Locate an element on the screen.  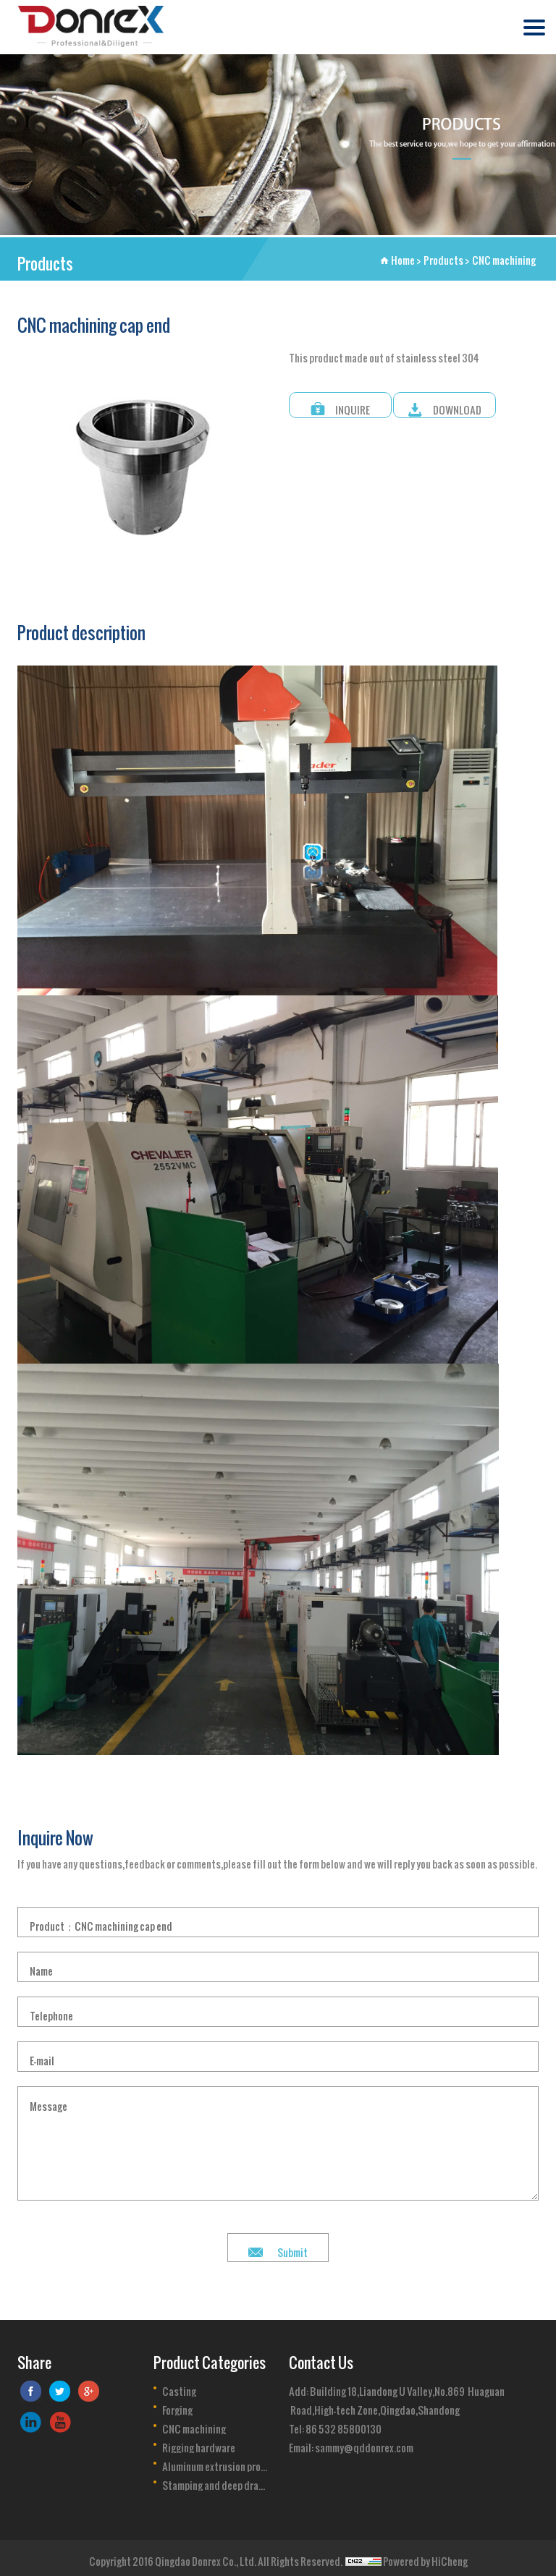
DOWNLOAD is located at coordinates (457, 405).